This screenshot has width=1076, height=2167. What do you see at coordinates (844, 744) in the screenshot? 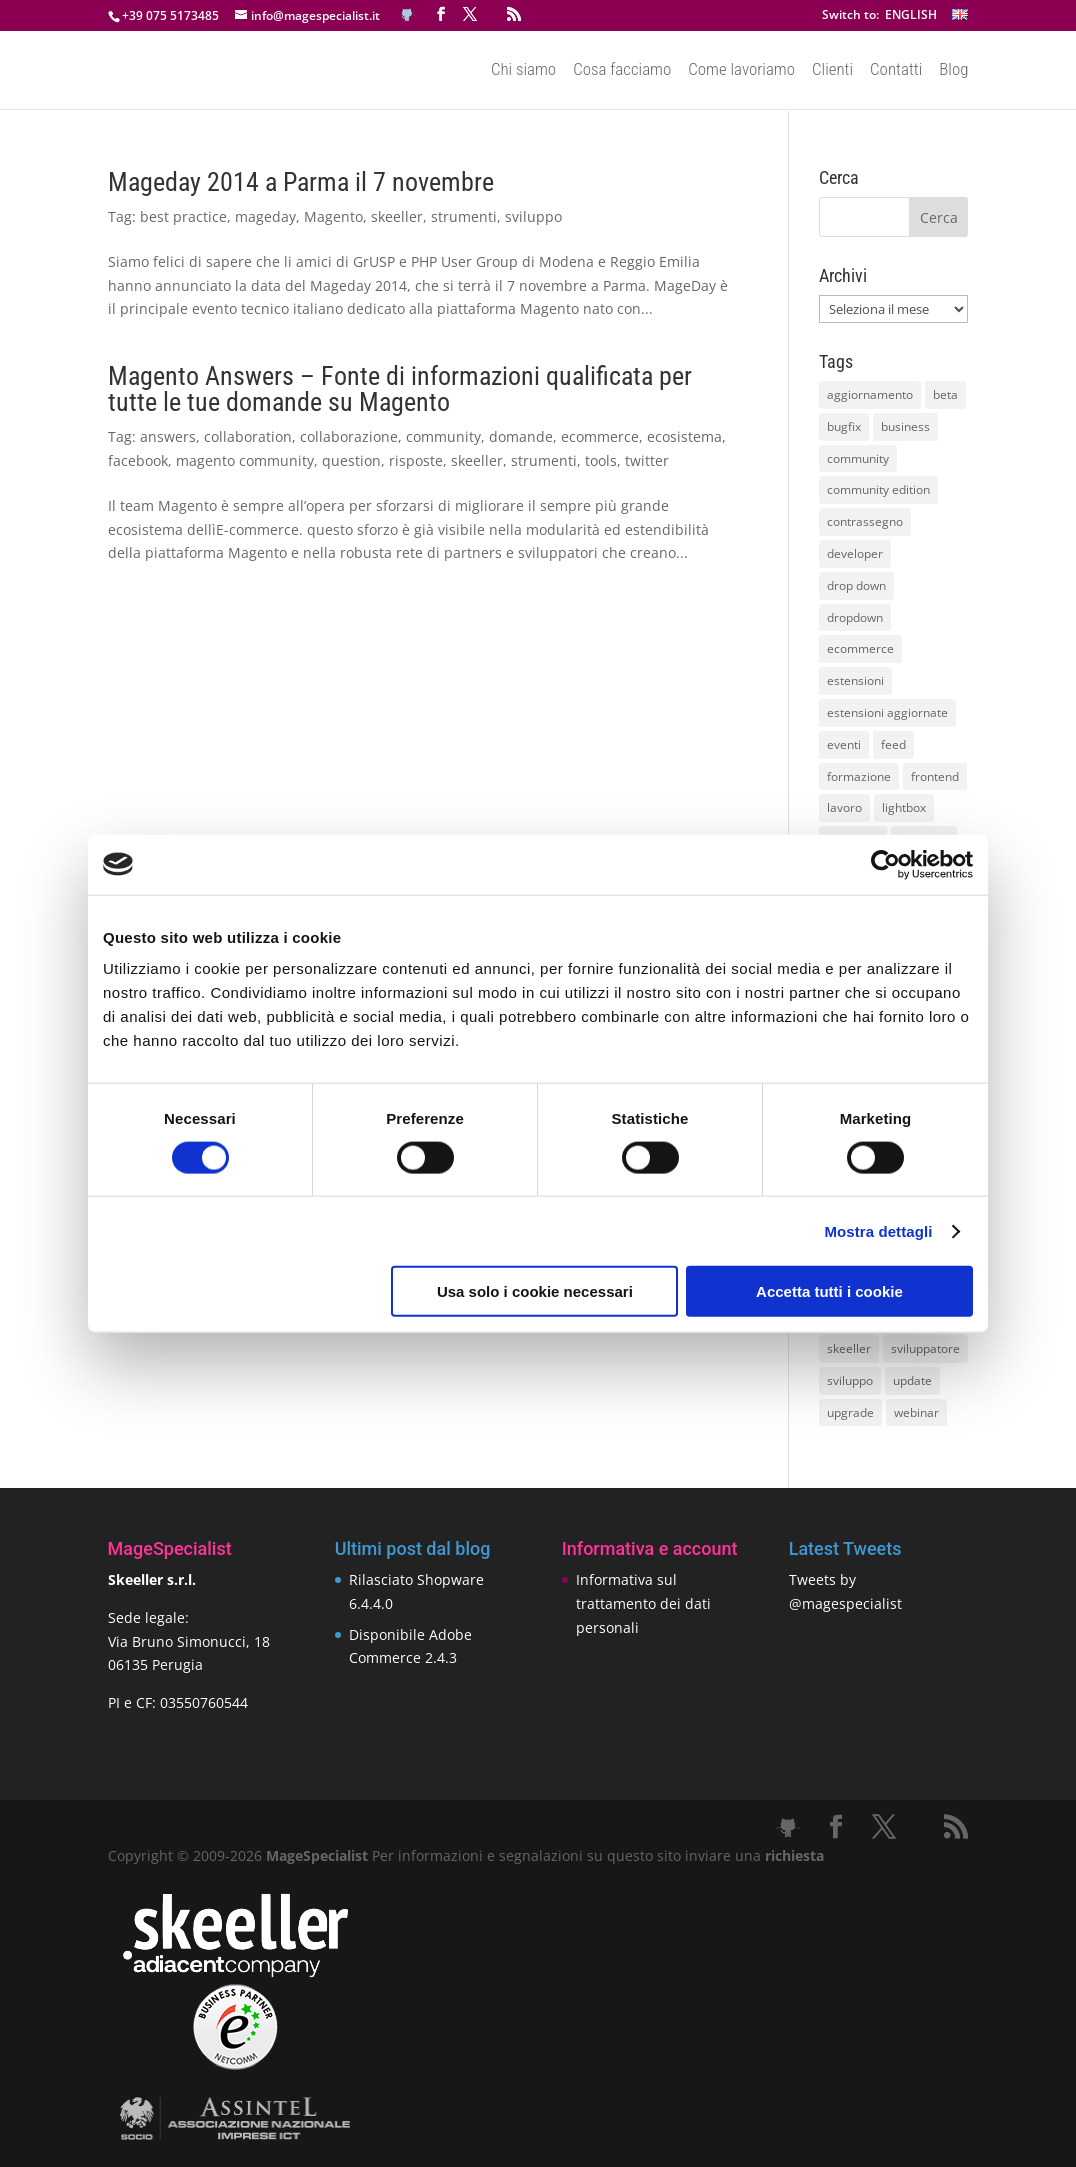
I see `eventi [eventi (11 elementi)]` at bounding box center [844, 744].